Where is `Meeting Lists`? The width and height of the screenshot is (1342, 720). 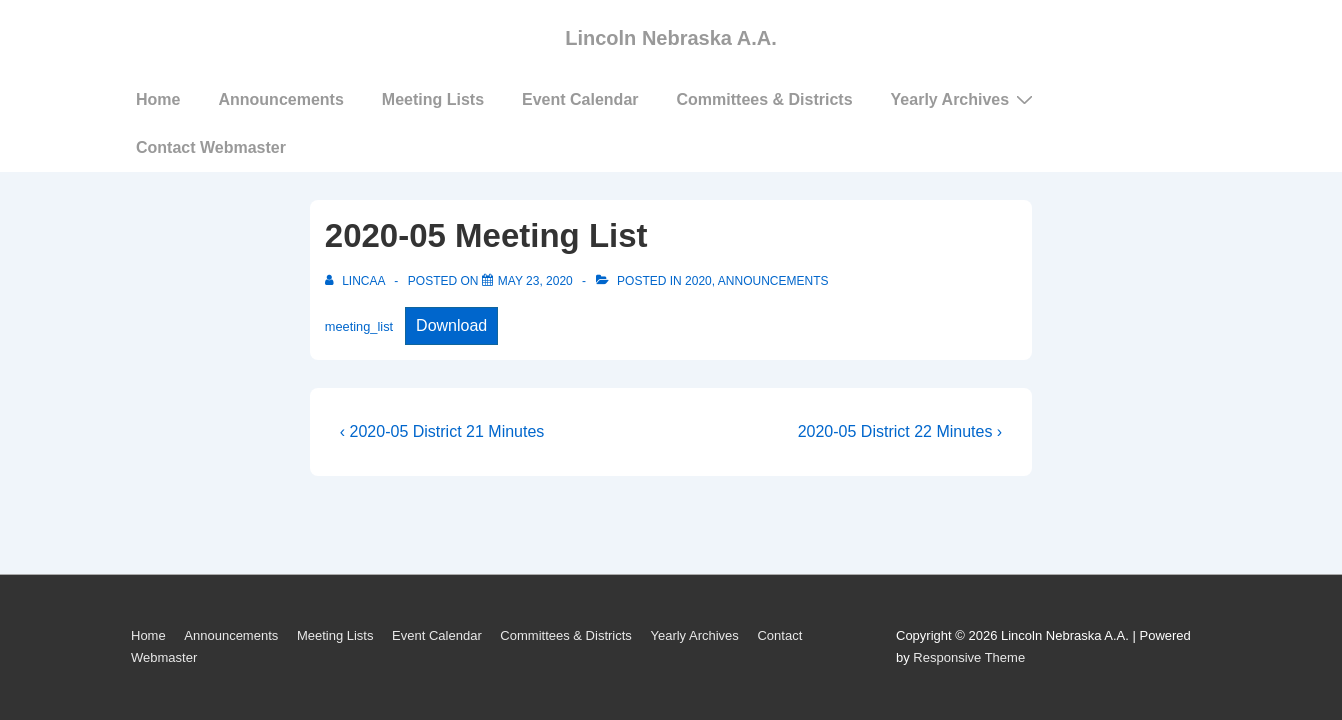 Meeting Lists is located at coordinates (433, 99).